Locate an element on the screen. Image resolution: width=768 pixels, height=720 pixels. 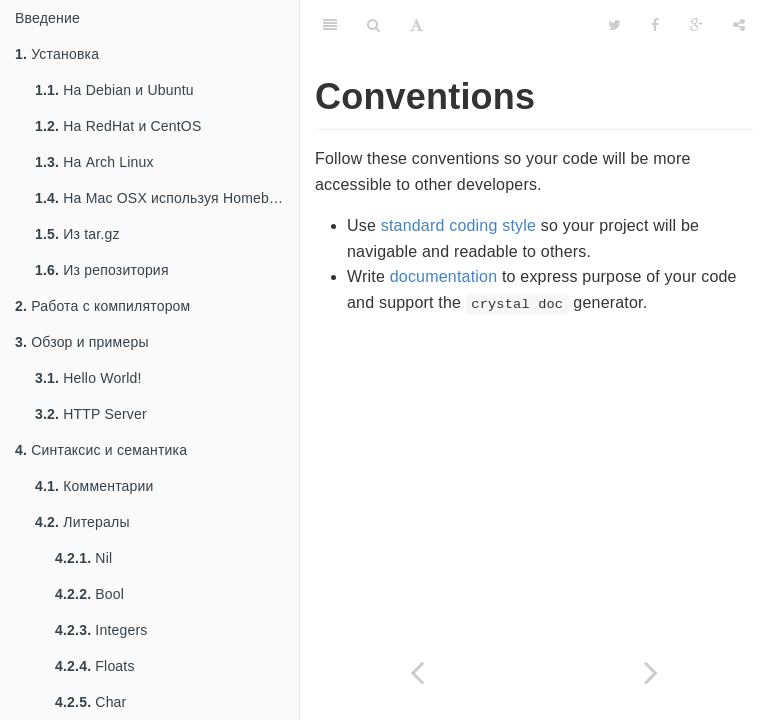
Работа с компилятором is located at coordinates (102, 306).